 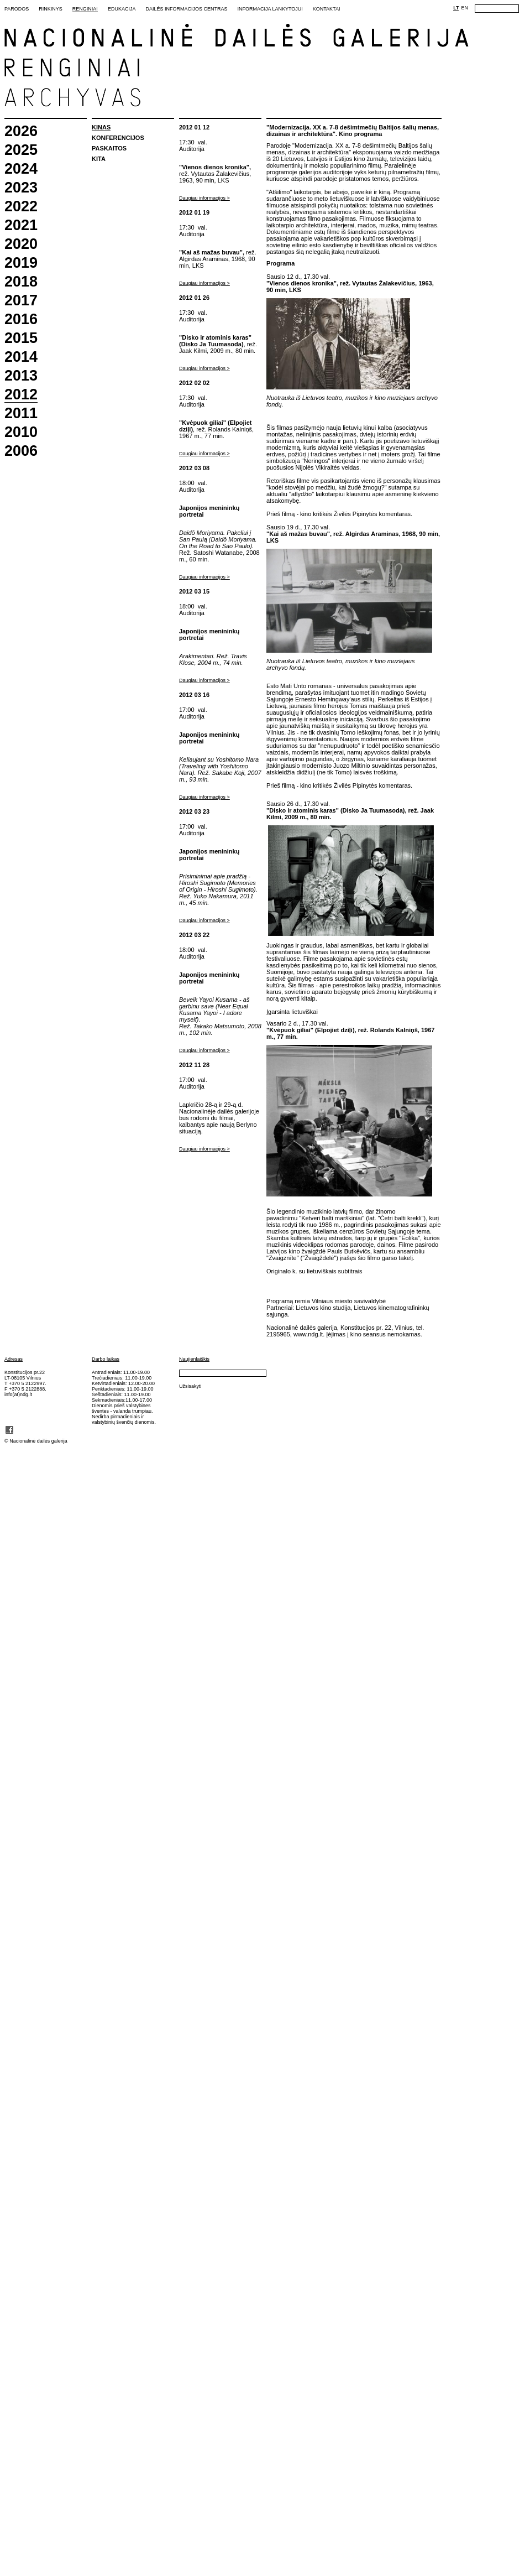 What do you see at coordinates (21, 206) in the screenshot?
I see `2022` at bounding box center [21, 206].